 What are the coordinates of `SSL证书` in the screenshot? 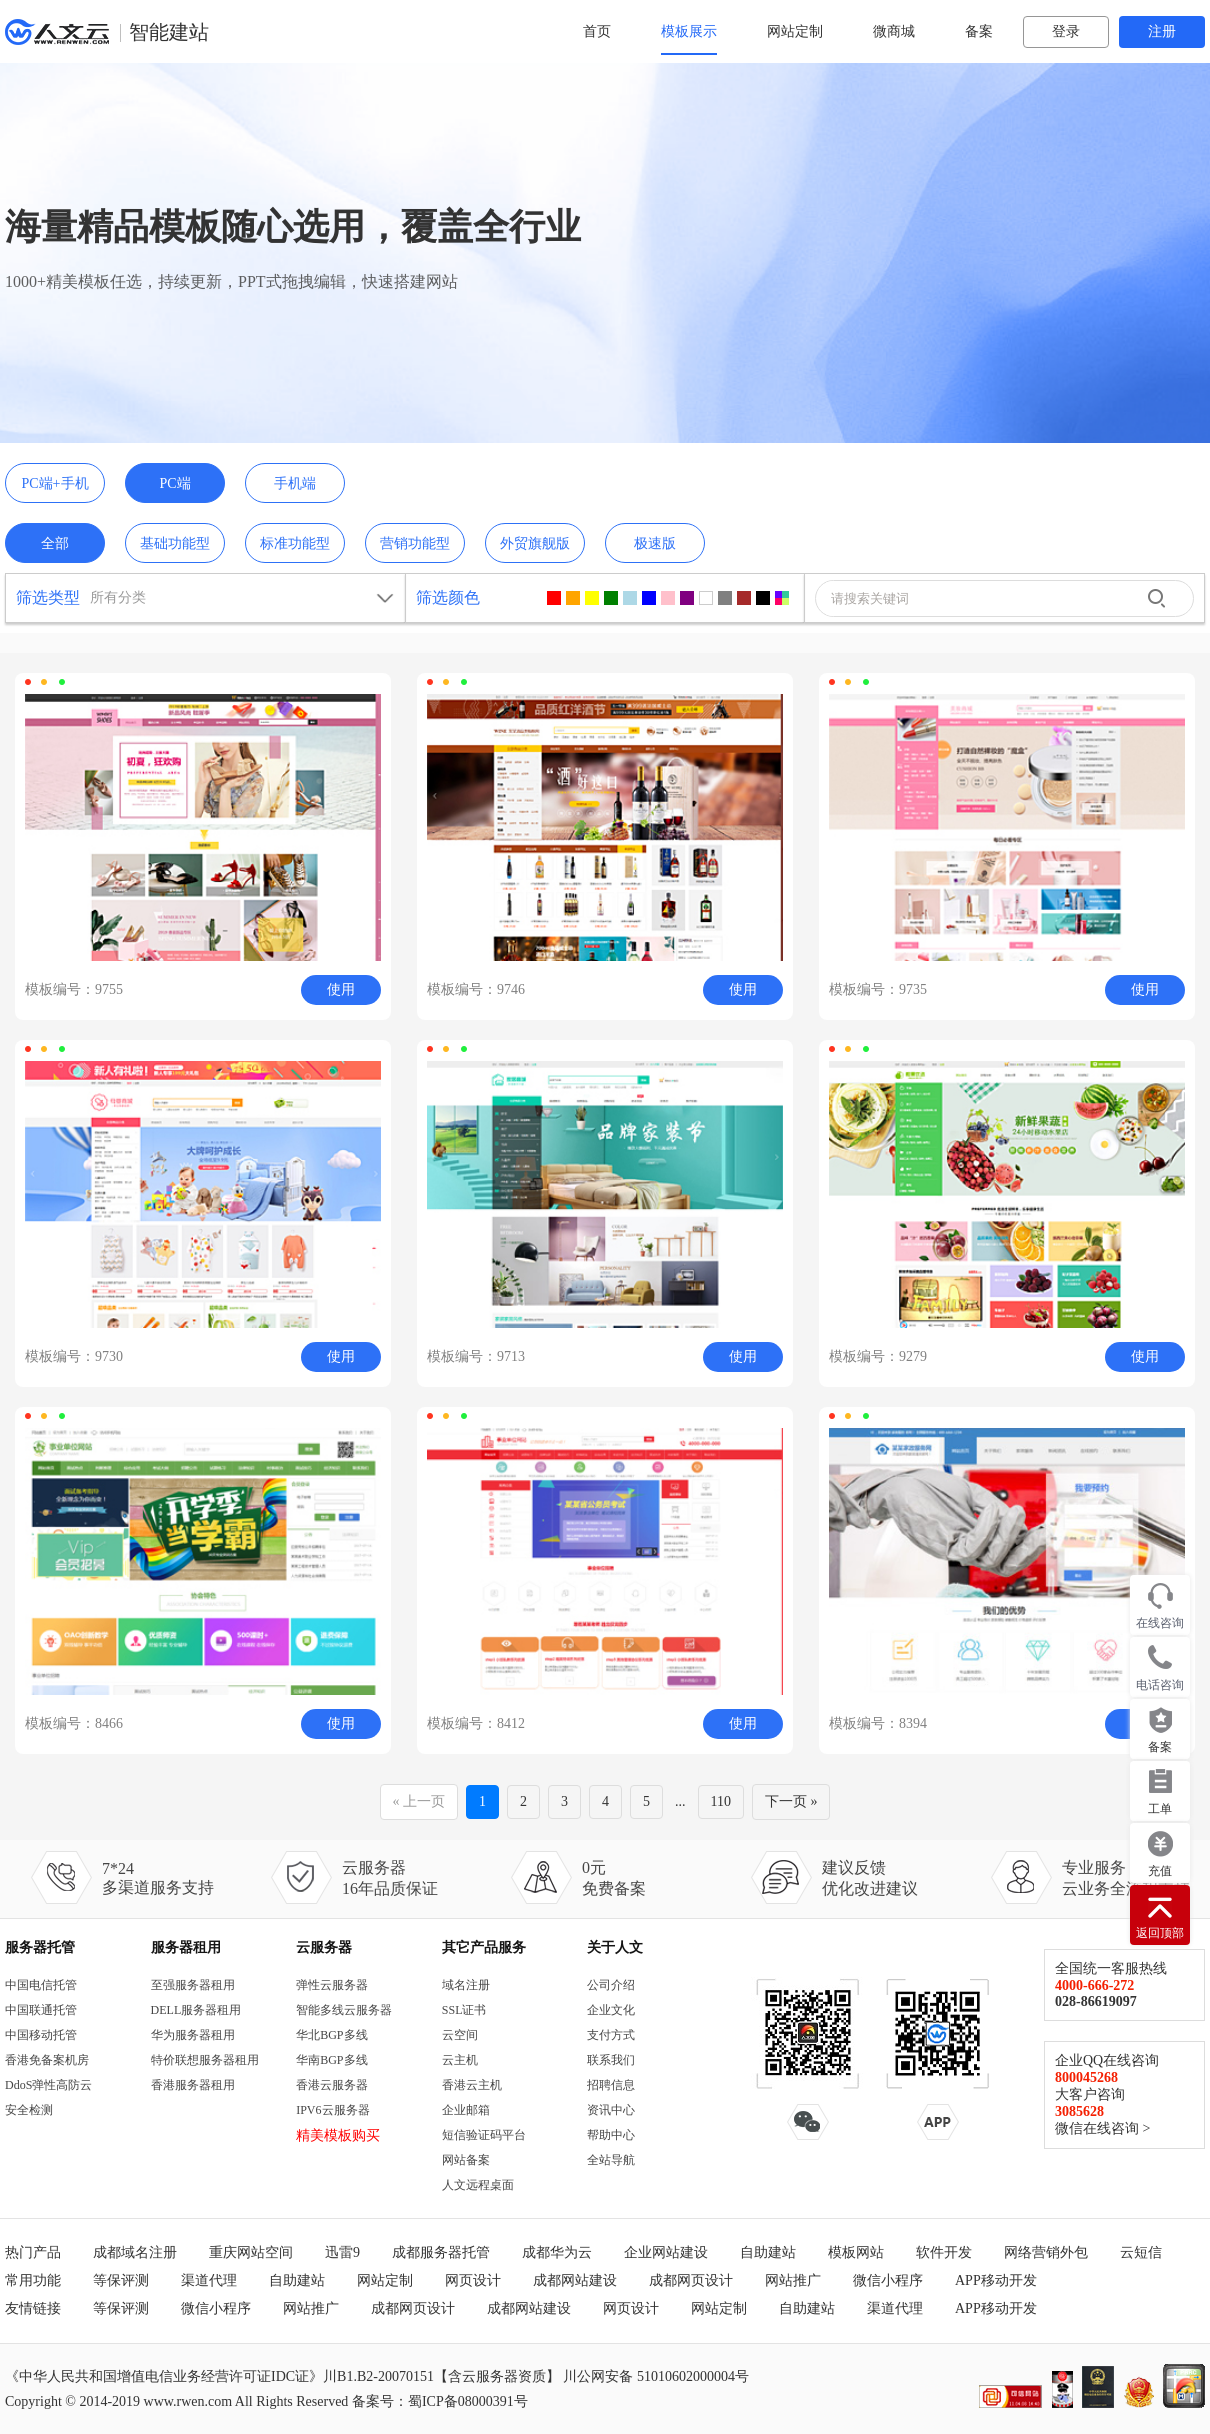 It's located at (464, 2010).